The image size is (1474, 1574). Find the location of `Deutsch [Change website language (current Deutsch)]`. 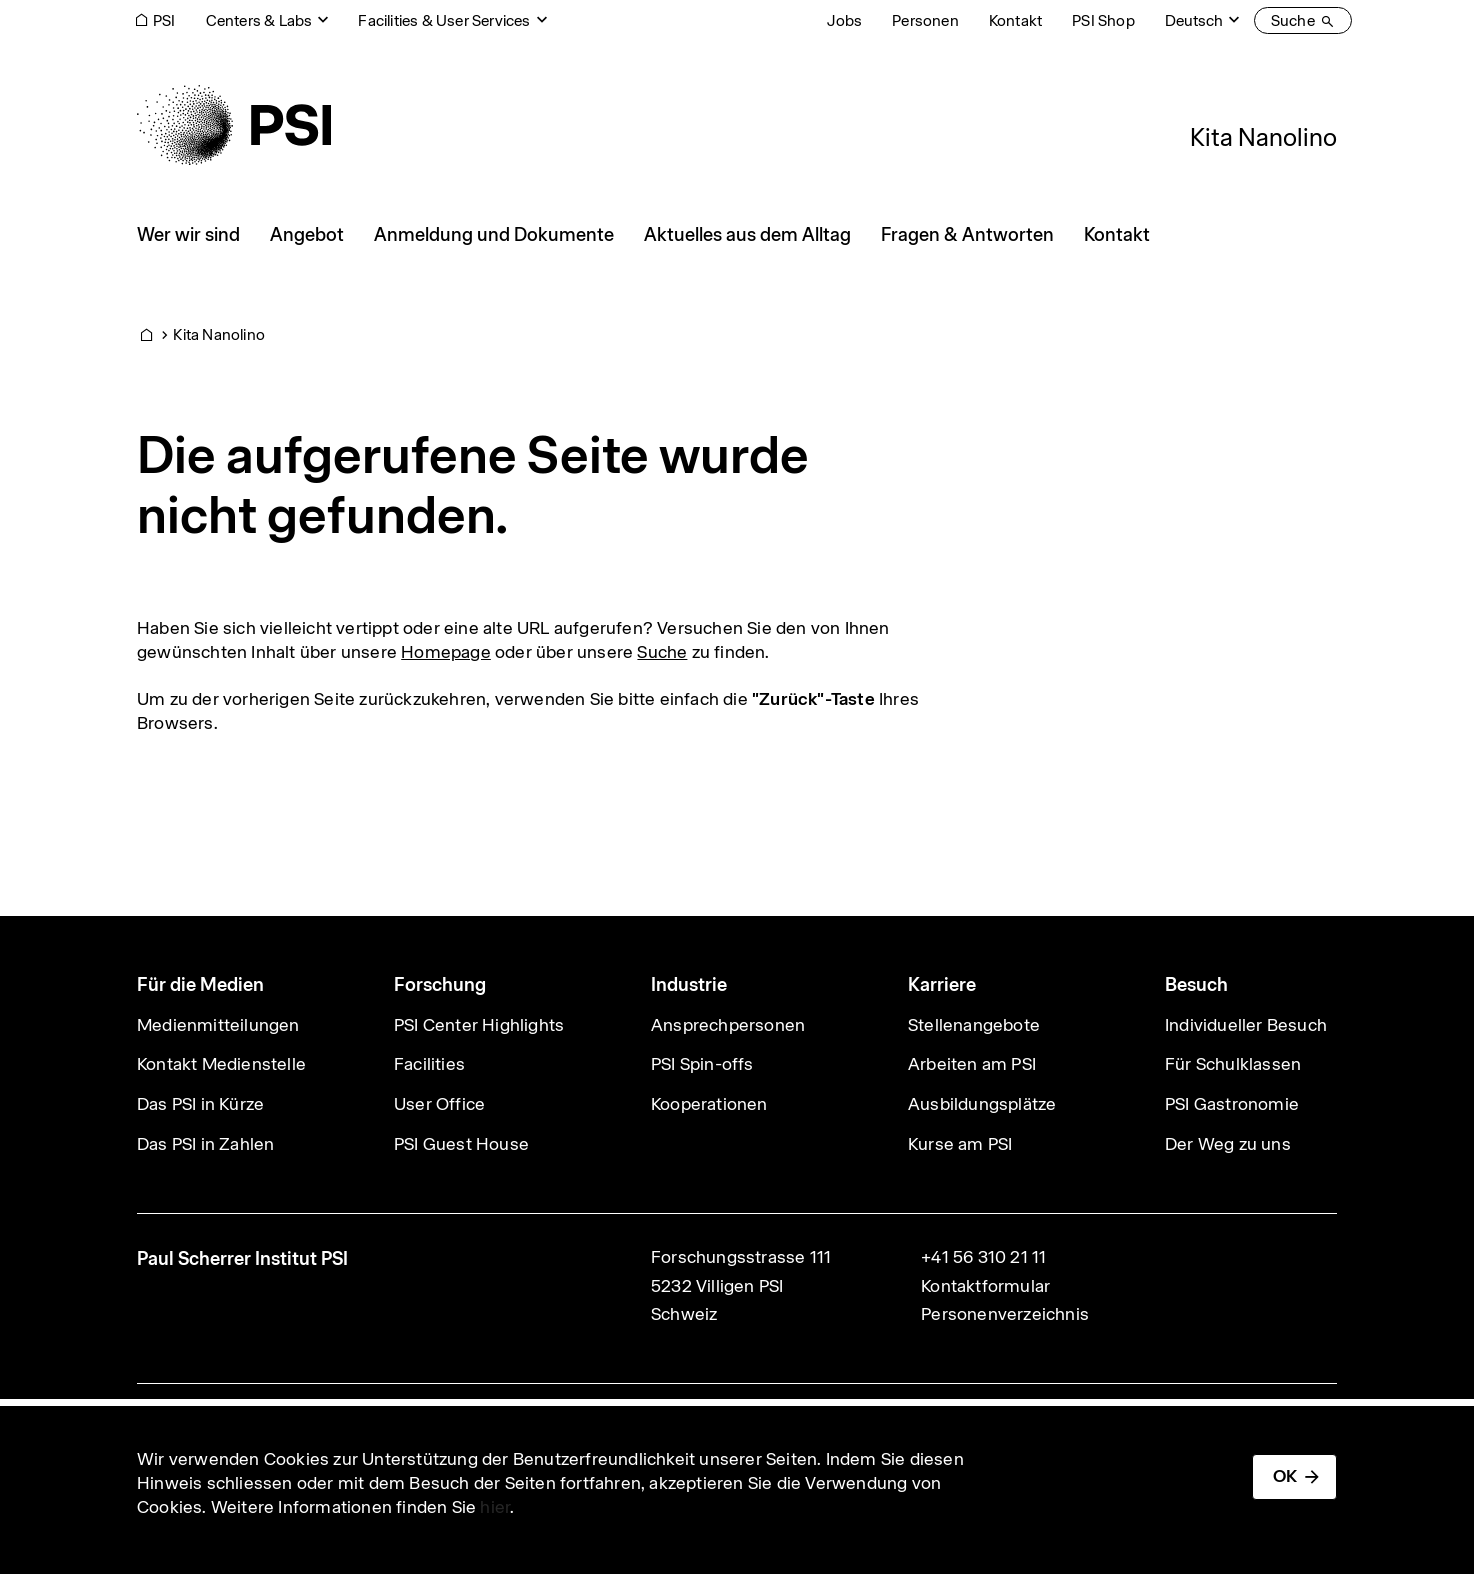

Deutsch [Change website language (current Deutsch)] is located at coordinates (1194, 20).